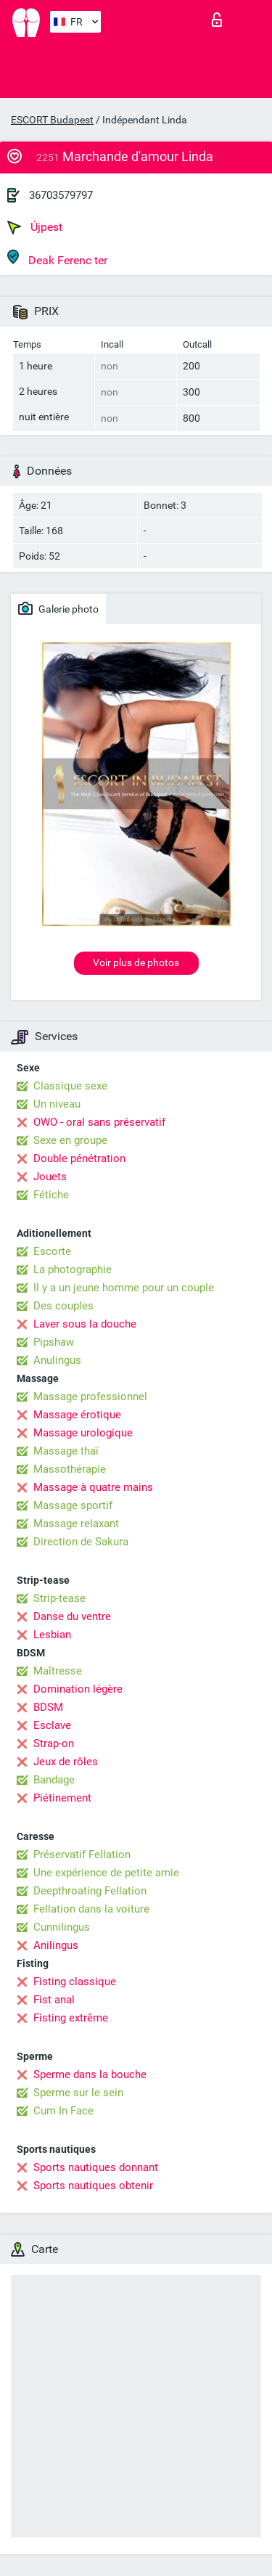  What do you see at coordinates (69, 1469) in the screenshot?
I see `Massothérapie` at bounding box center [69, 1469].